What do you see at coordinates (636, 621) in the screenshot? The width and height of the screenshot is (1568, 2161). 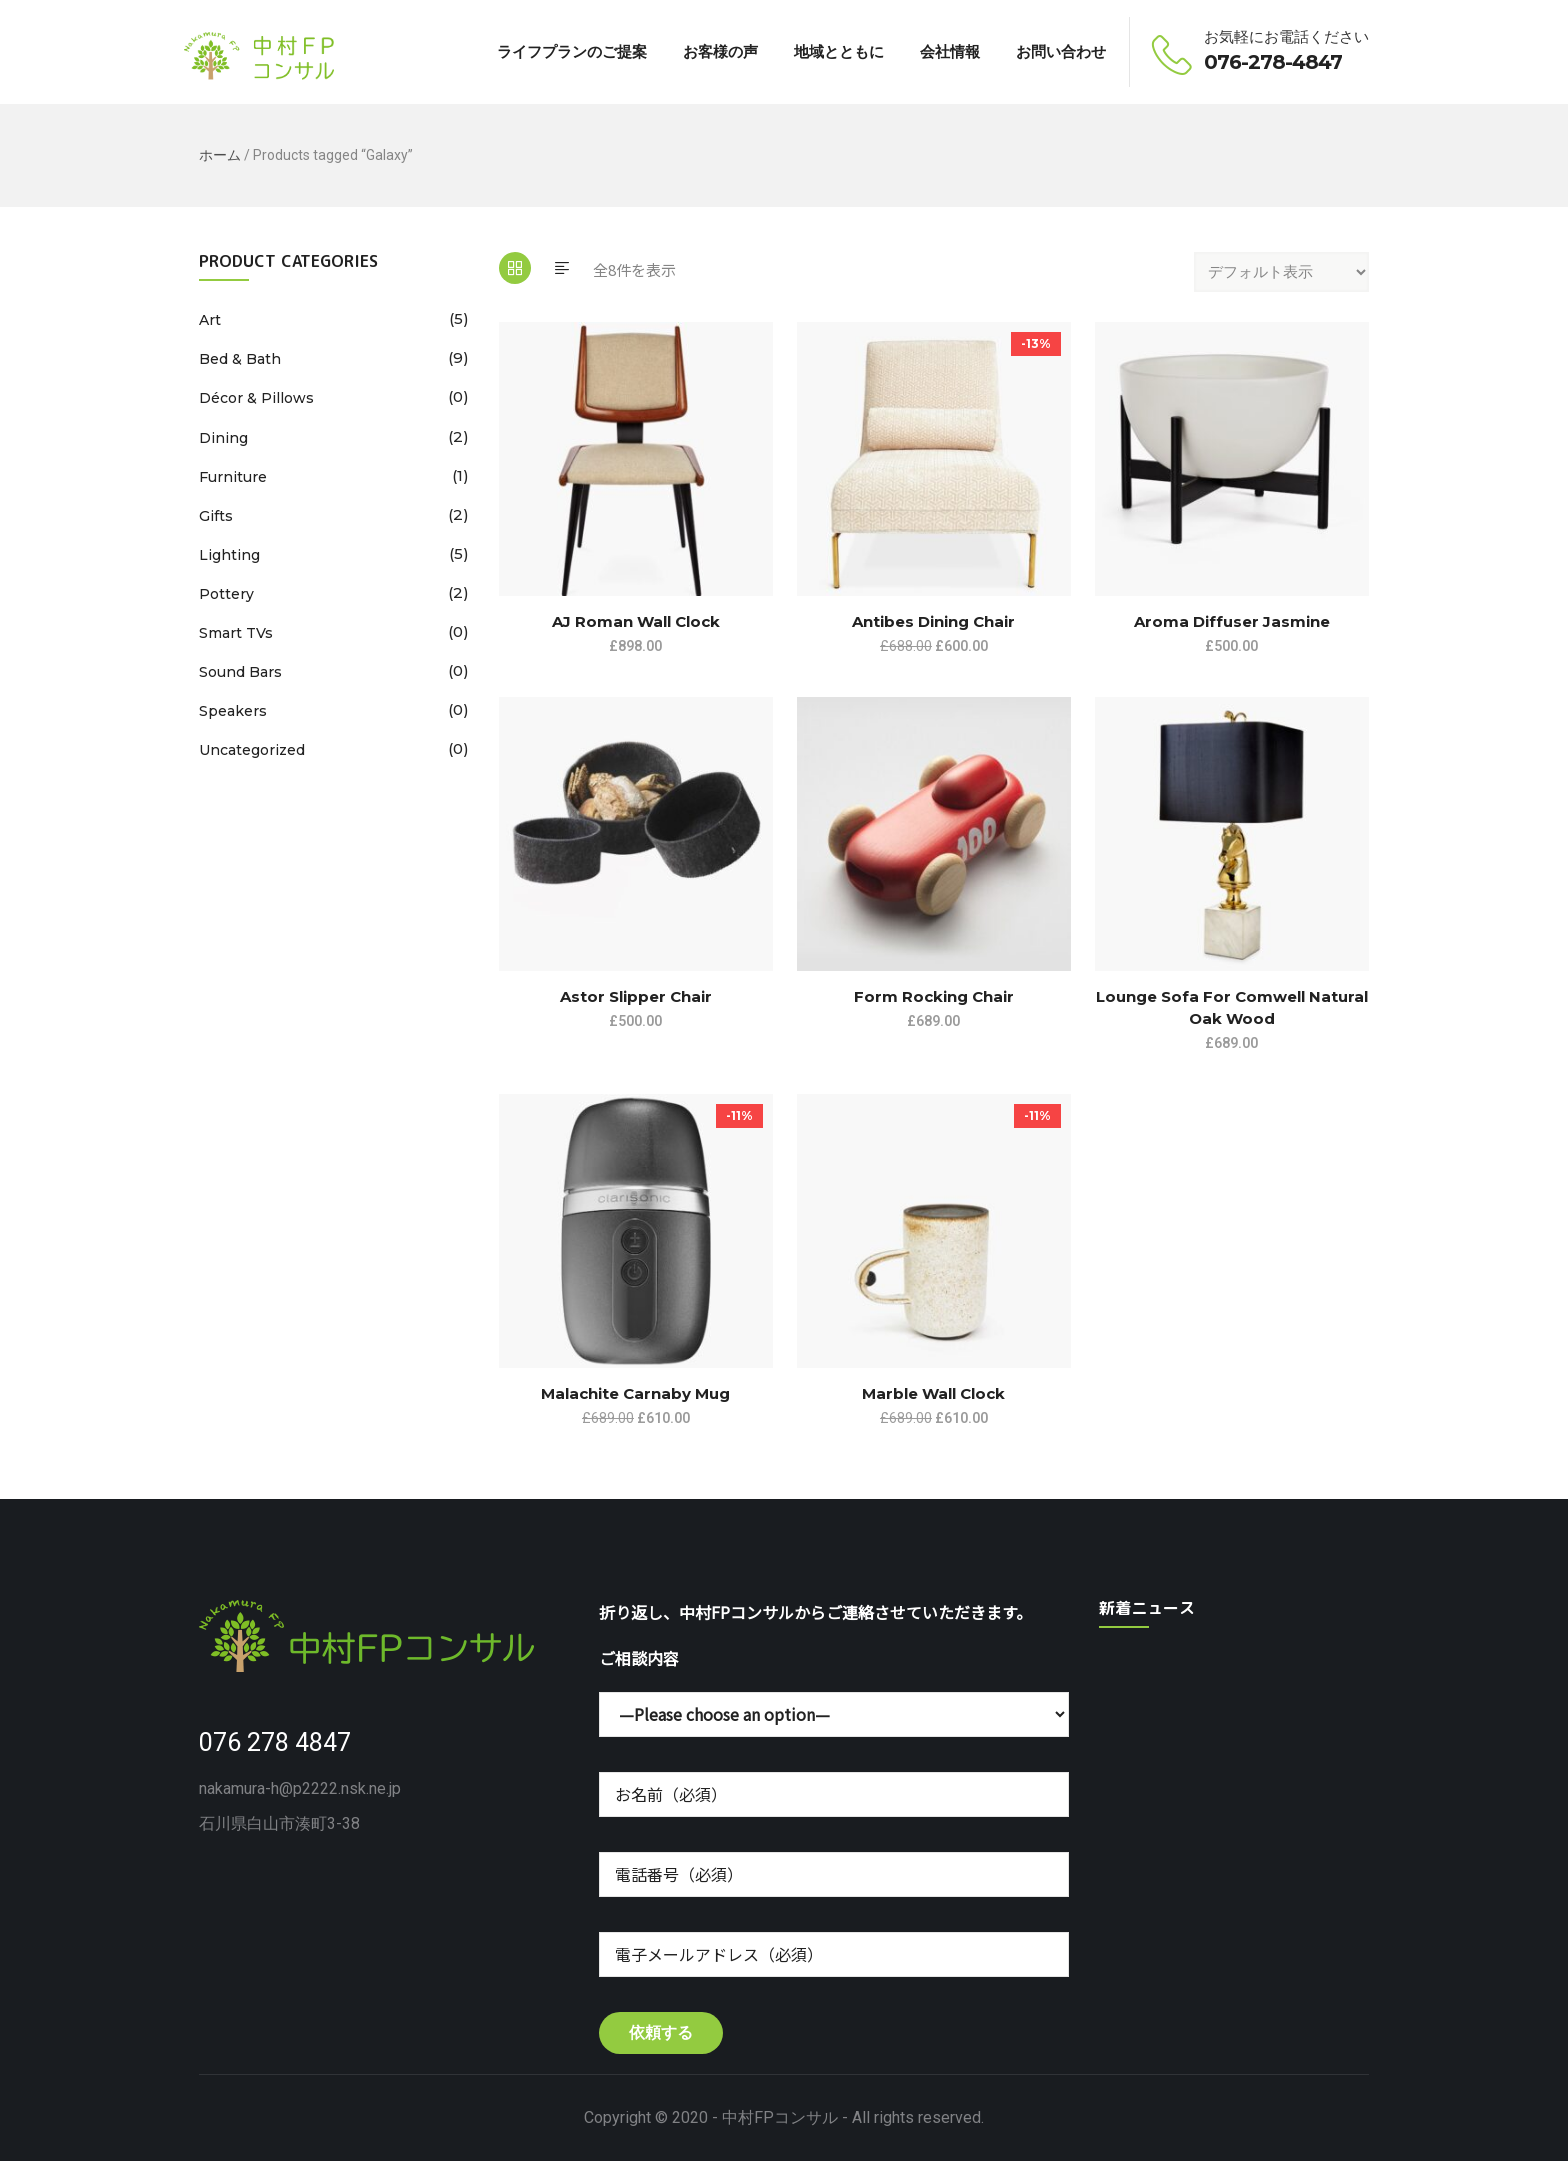 I see `AJ Roman Wall Clock` at bounding box center [636, 621].